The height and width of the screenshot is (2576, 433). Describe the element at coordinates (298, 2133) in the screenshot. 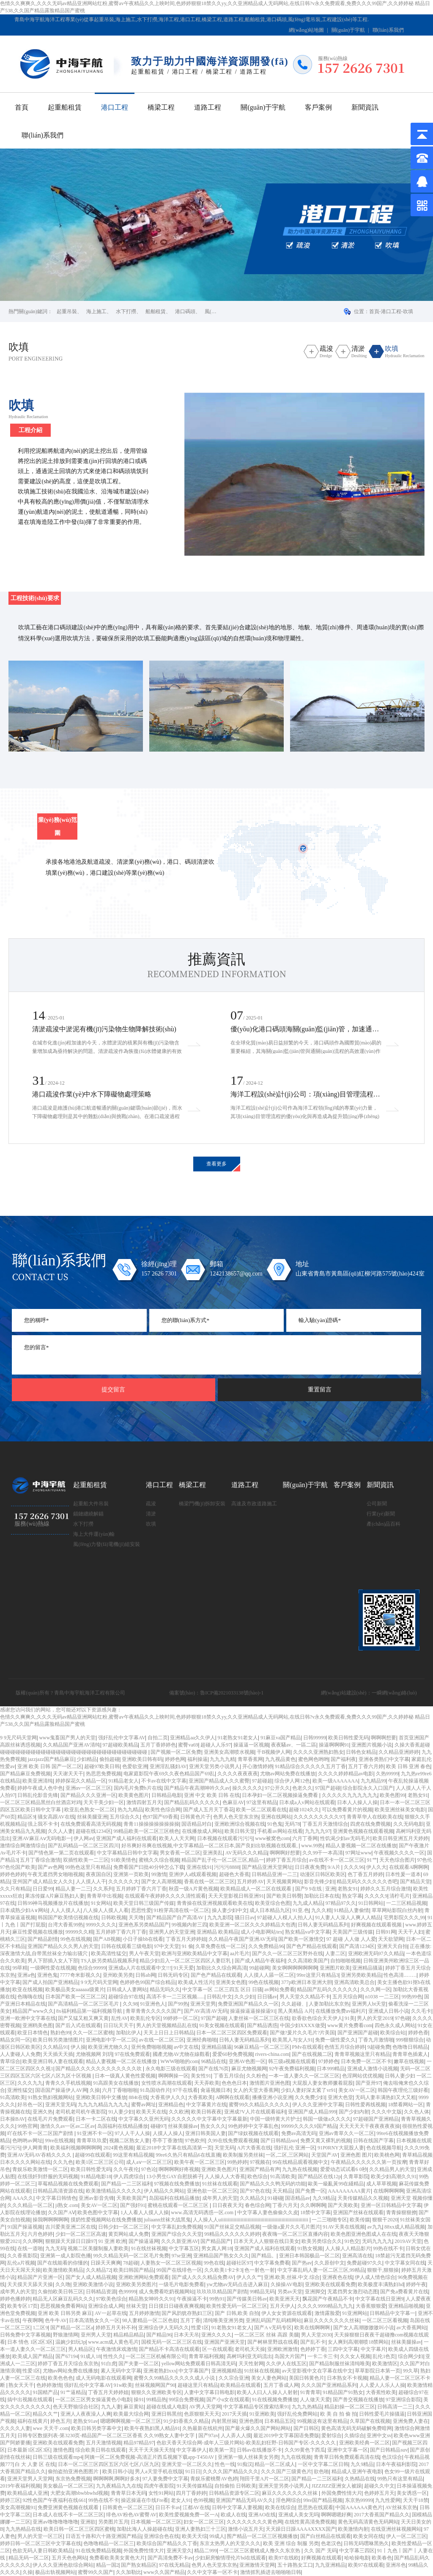

I see `免费av高清无码` at that location.